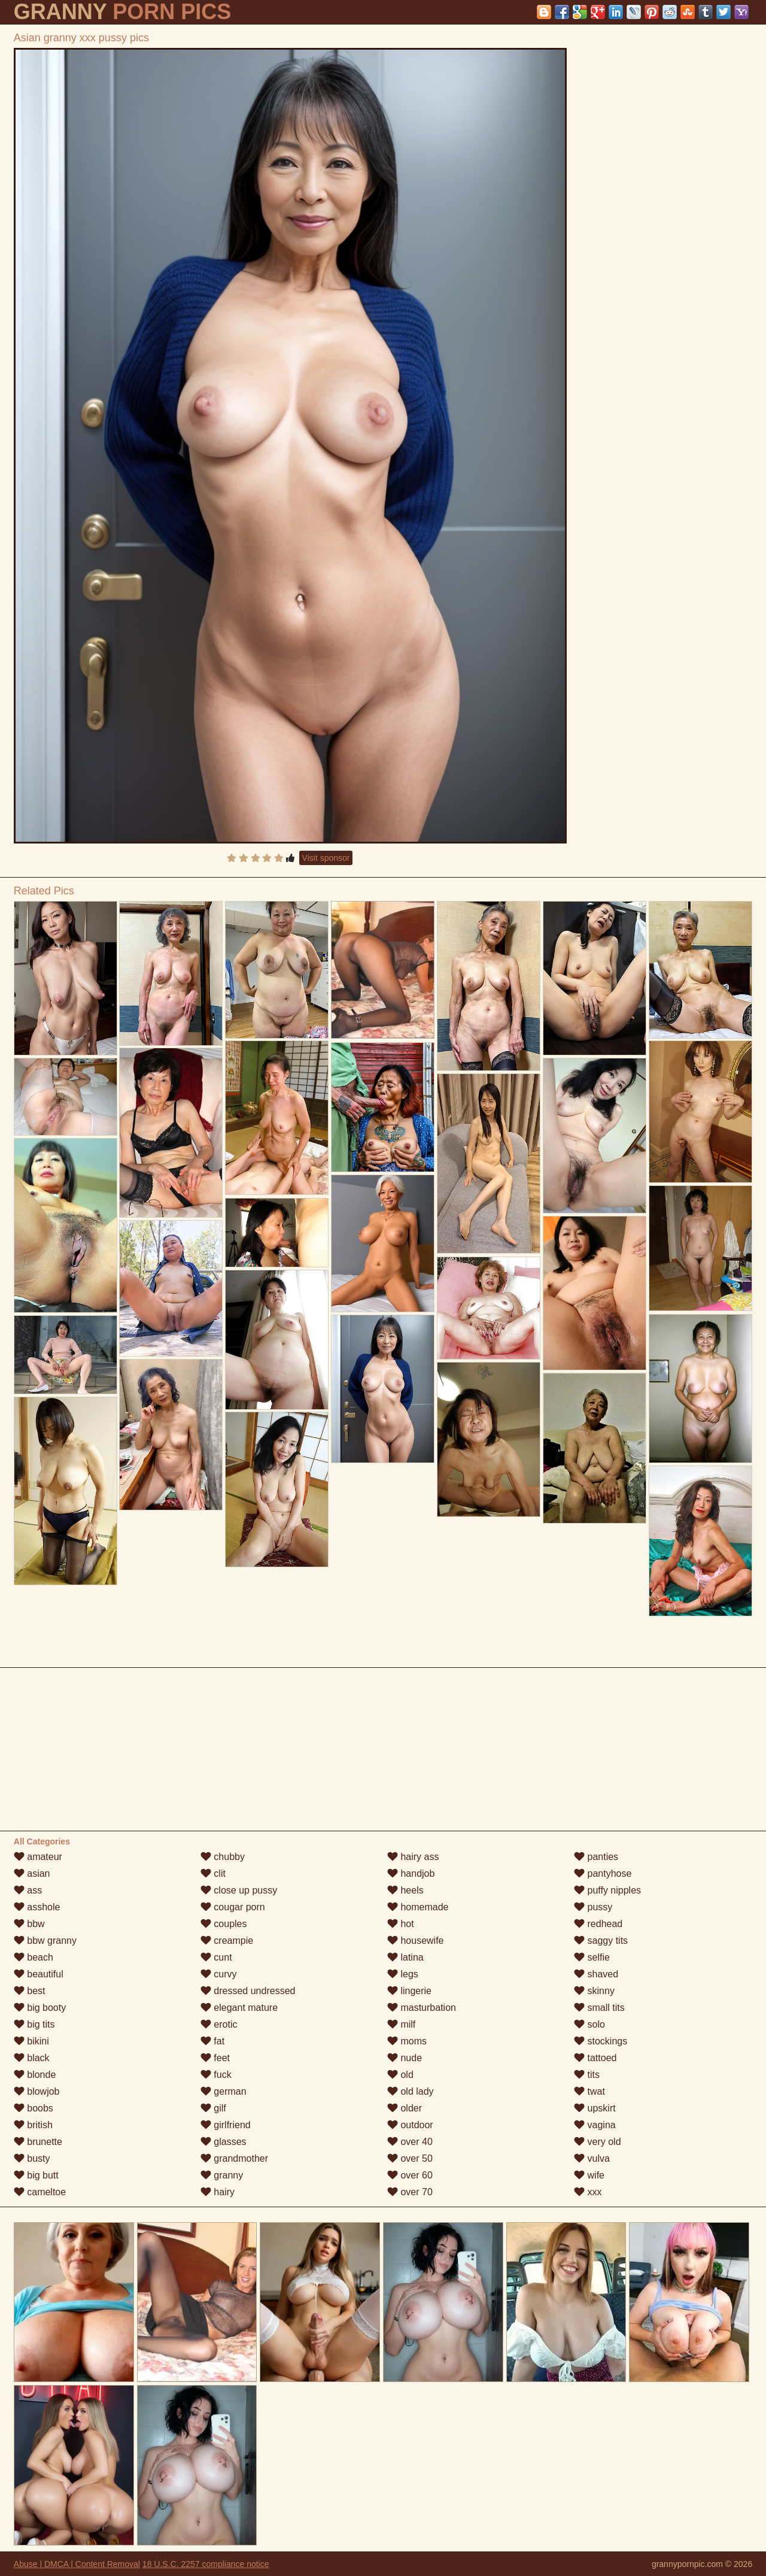  Describe the element at coordinates (223, 2142) in the screenshot. I see `glasses` at that location.